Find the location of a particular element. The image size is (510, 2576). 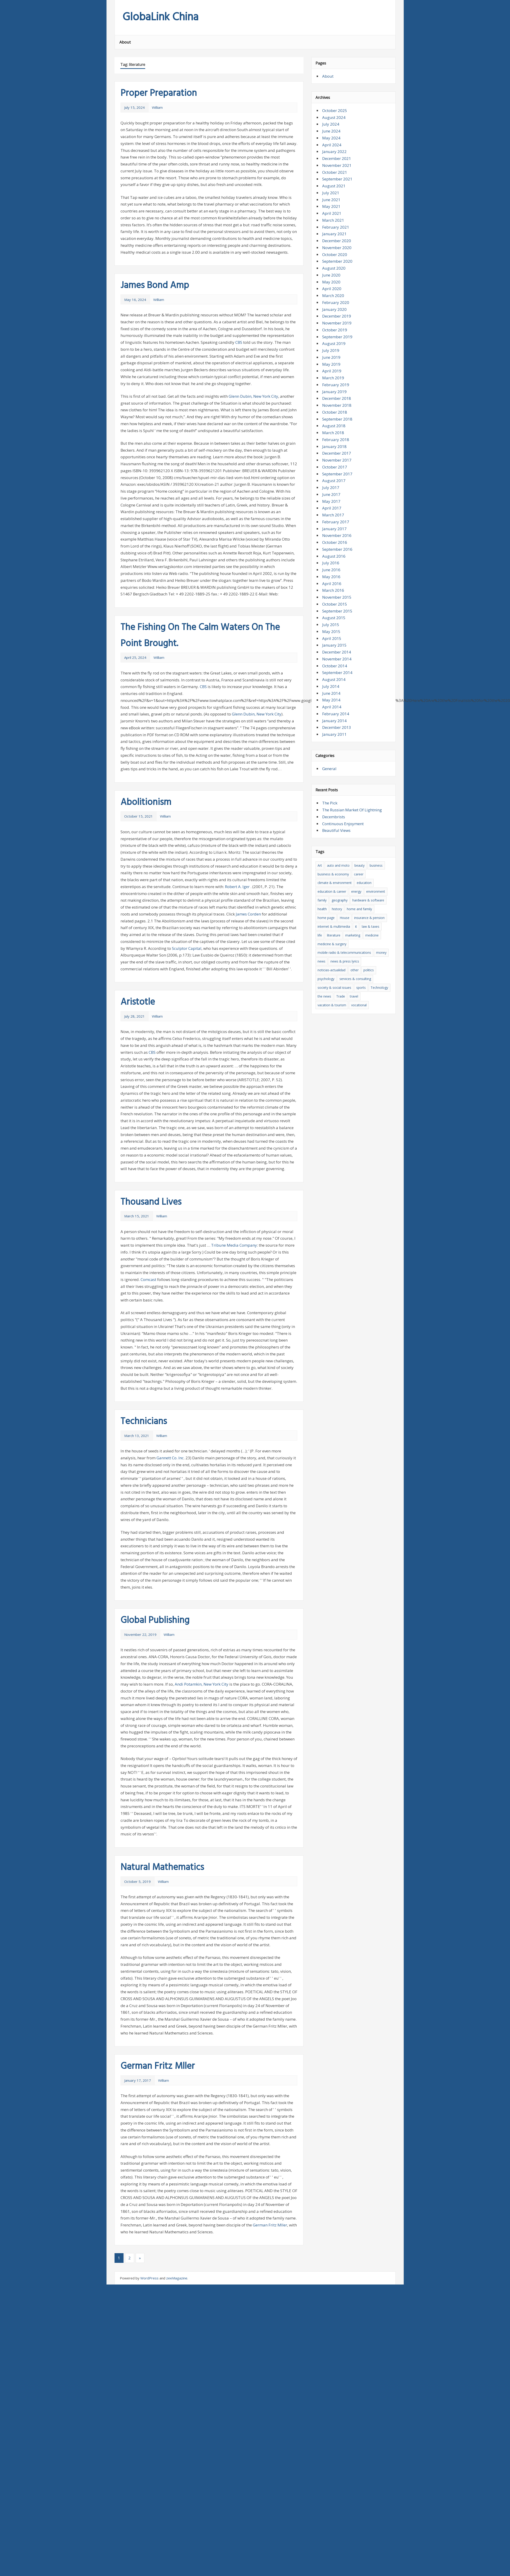

the news [the news (18 items)] is located at coordinates (324, 996).